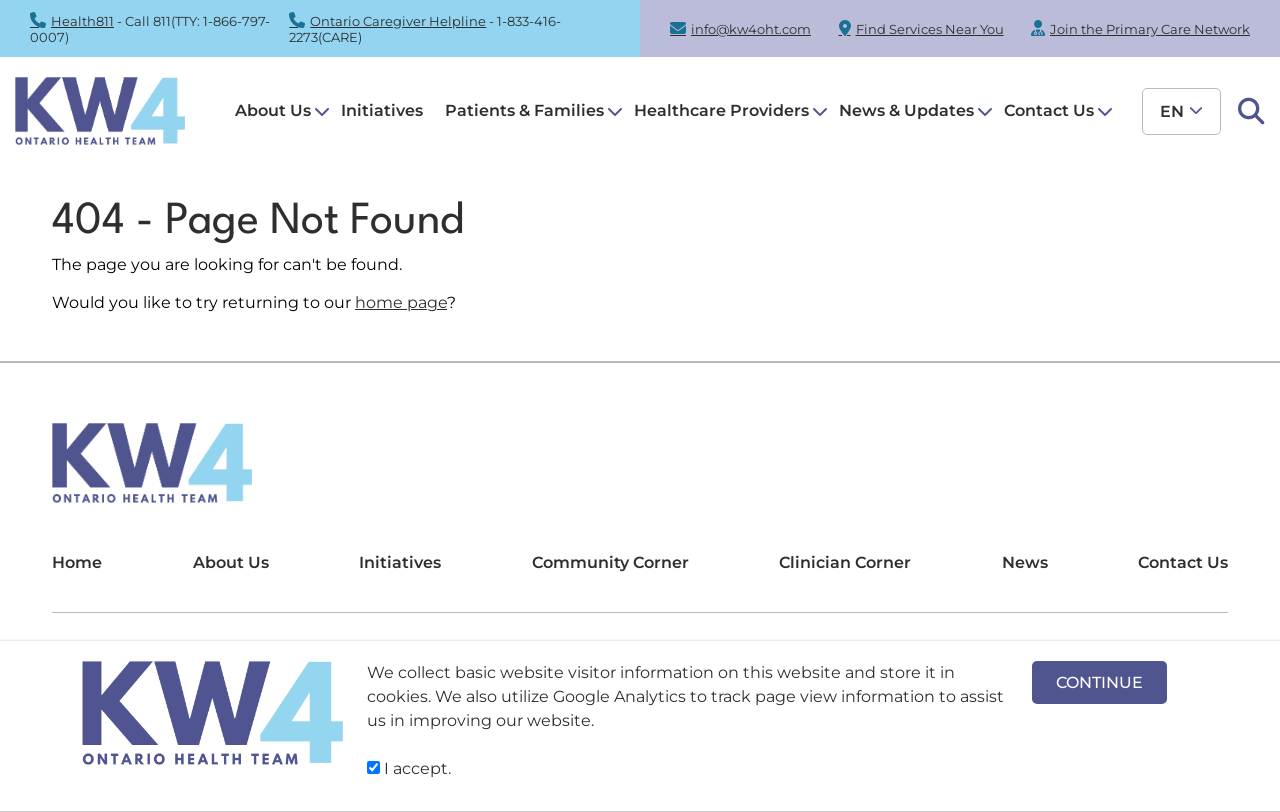 This screenshot has width=1280, height=812. I want to click on Find Services Near You, so click(930, 29).